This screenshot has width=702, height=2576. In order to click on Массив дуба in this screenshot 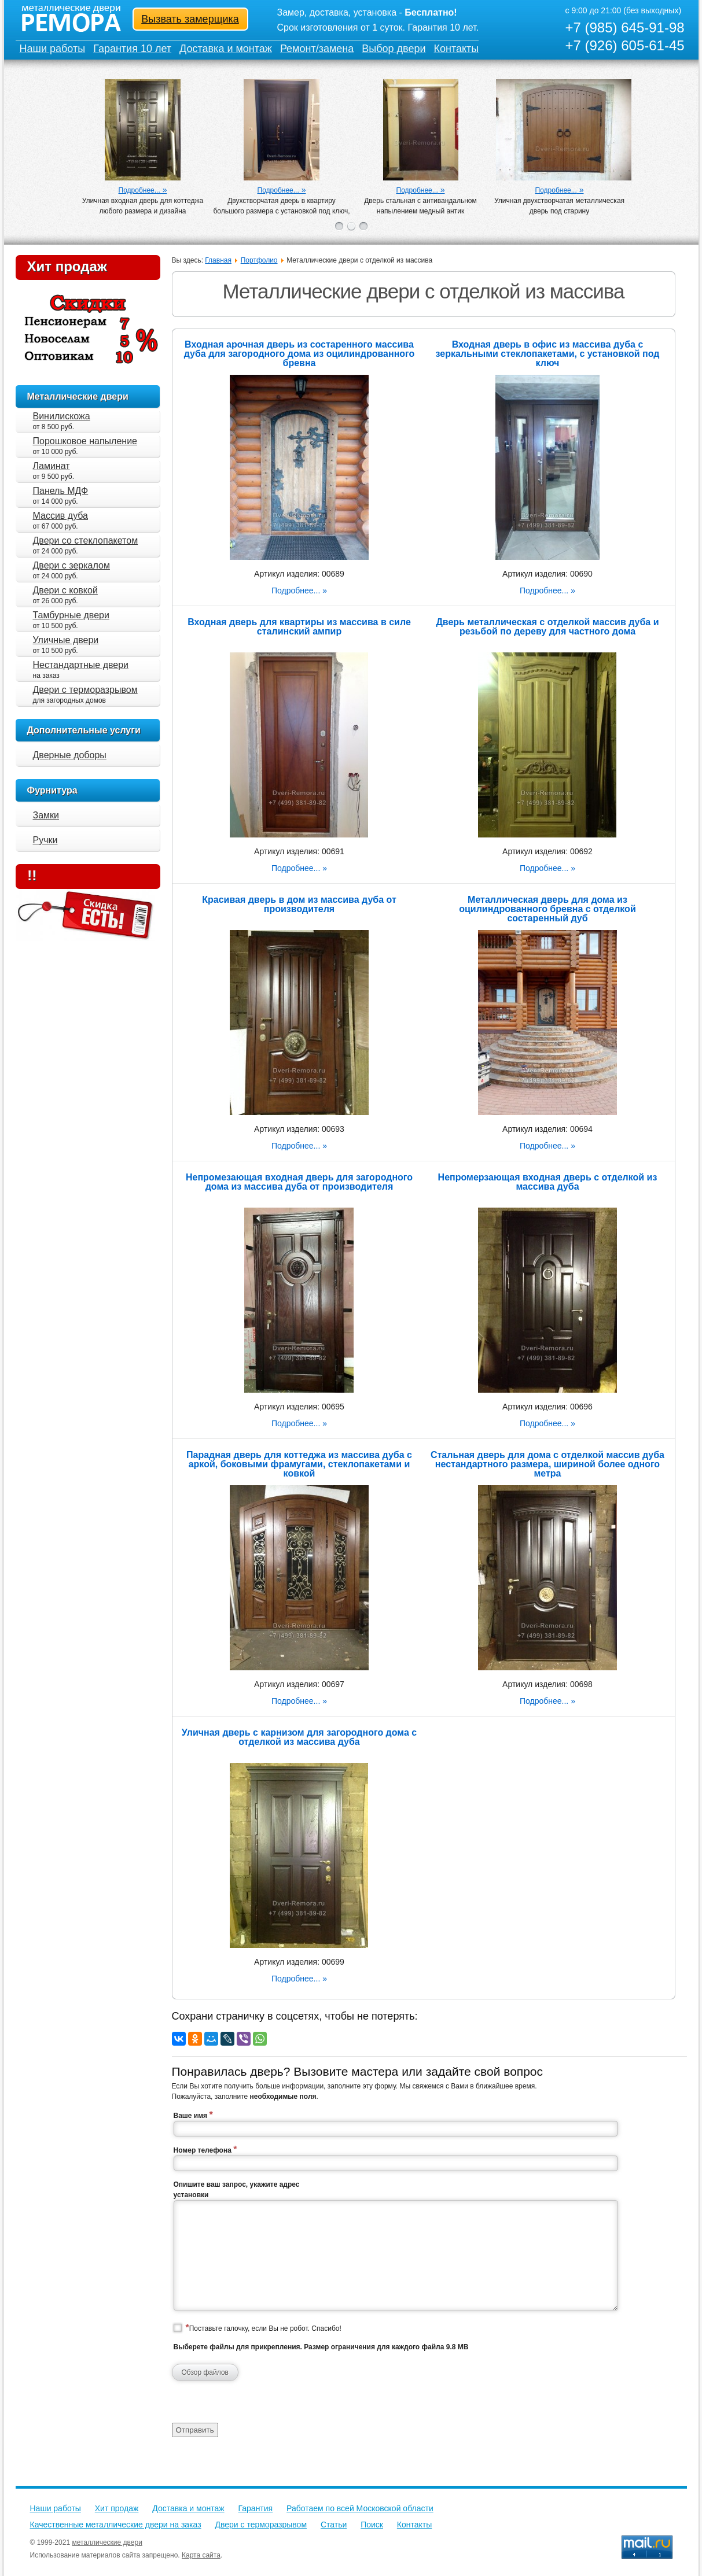, I will do `click(61, 516)`.